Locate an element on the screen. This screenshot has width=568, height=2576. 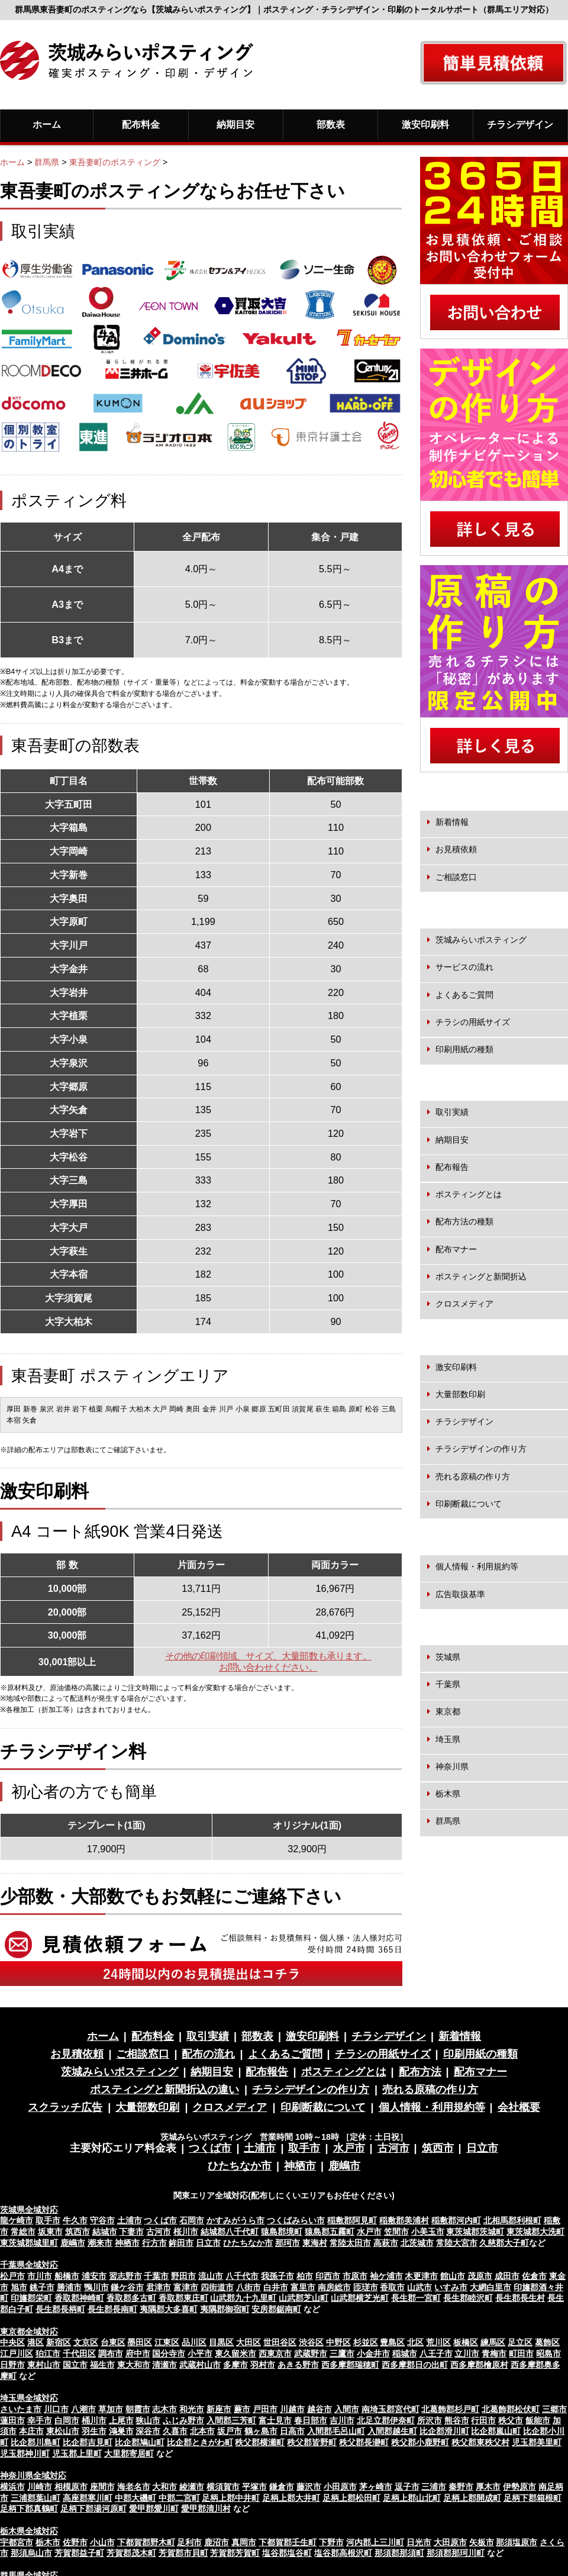
大和市 is located at coordinates (164, 2486).